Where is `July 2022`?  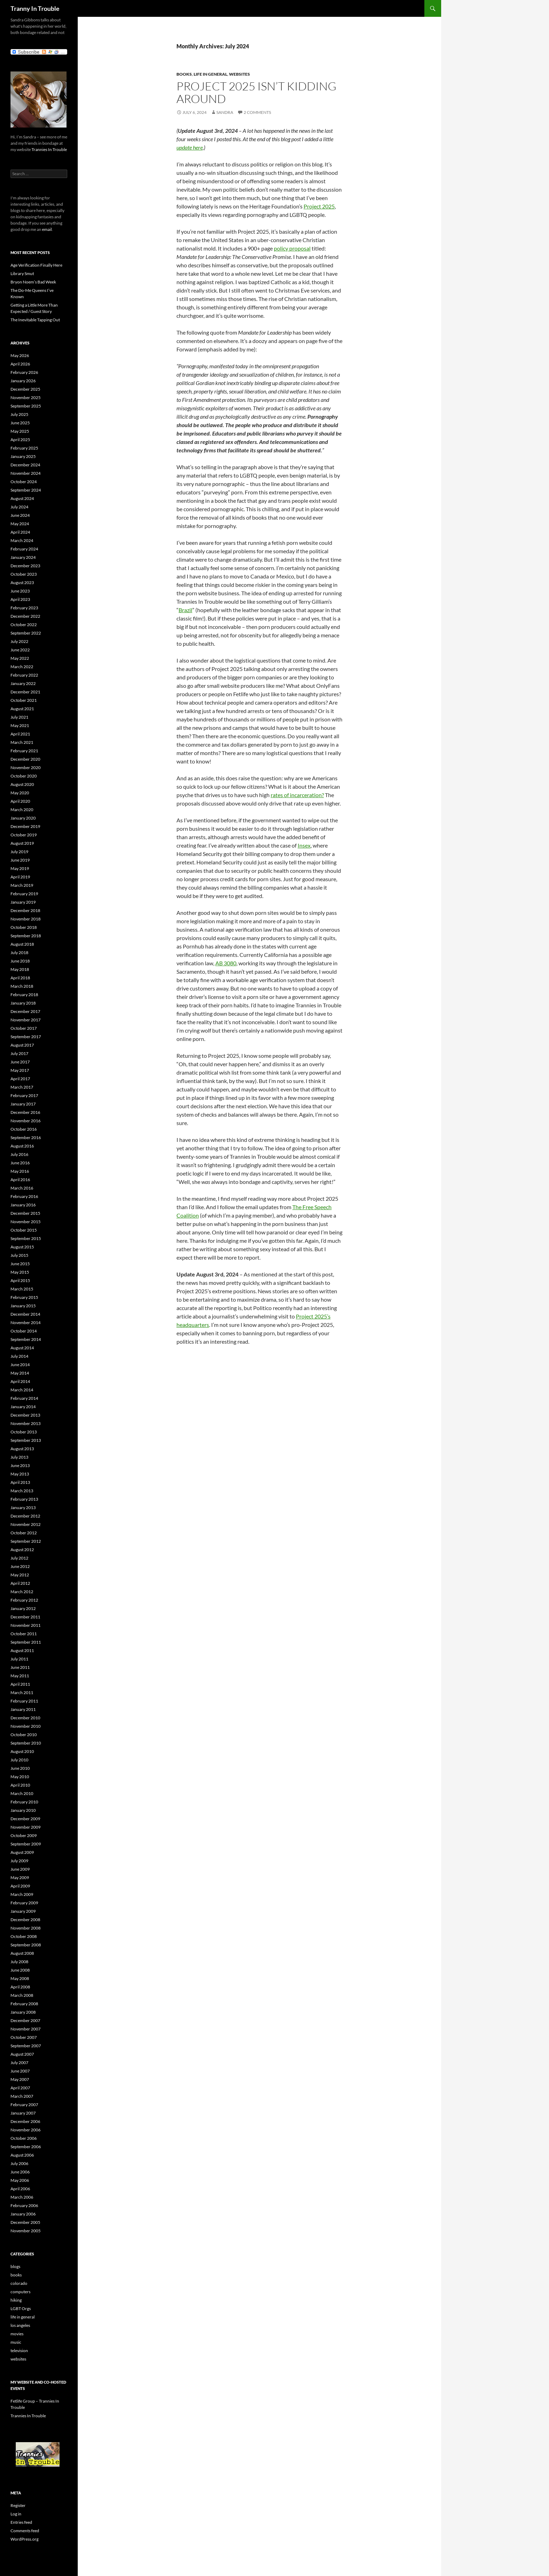
July 2022 is located at coordinates (19, 641).